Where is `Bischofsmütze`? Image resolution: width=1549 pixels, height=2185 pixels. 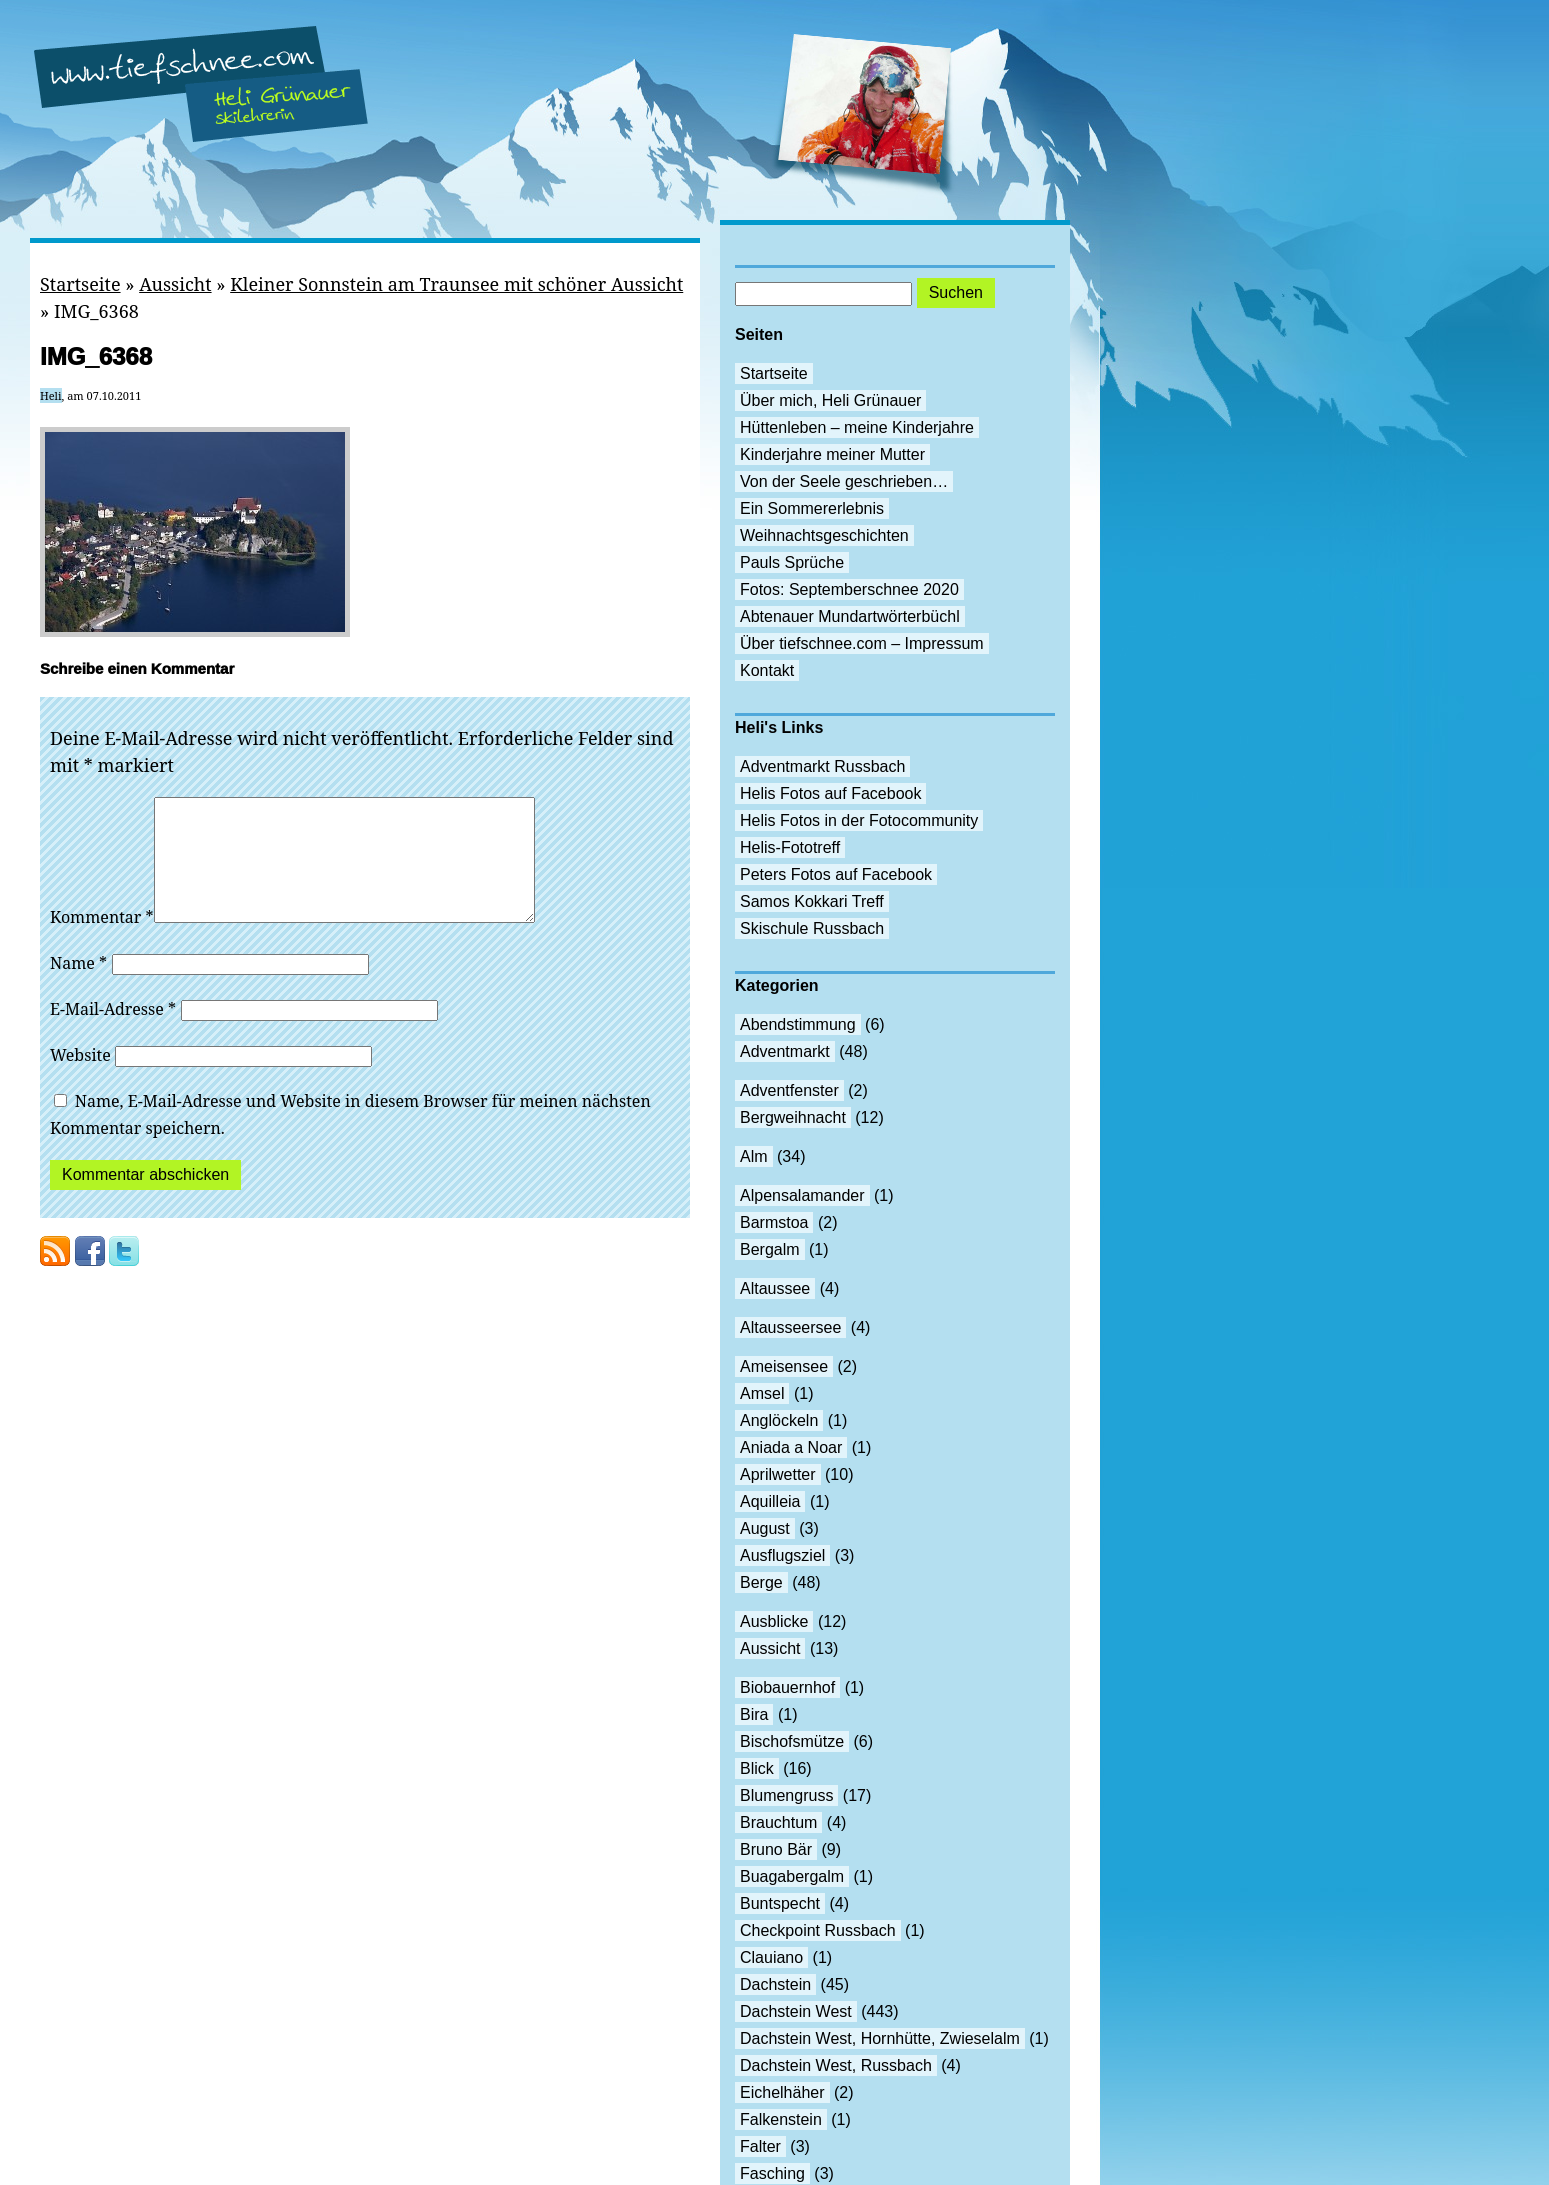
Bischofsmütze is located at coordinates (792, 1741).